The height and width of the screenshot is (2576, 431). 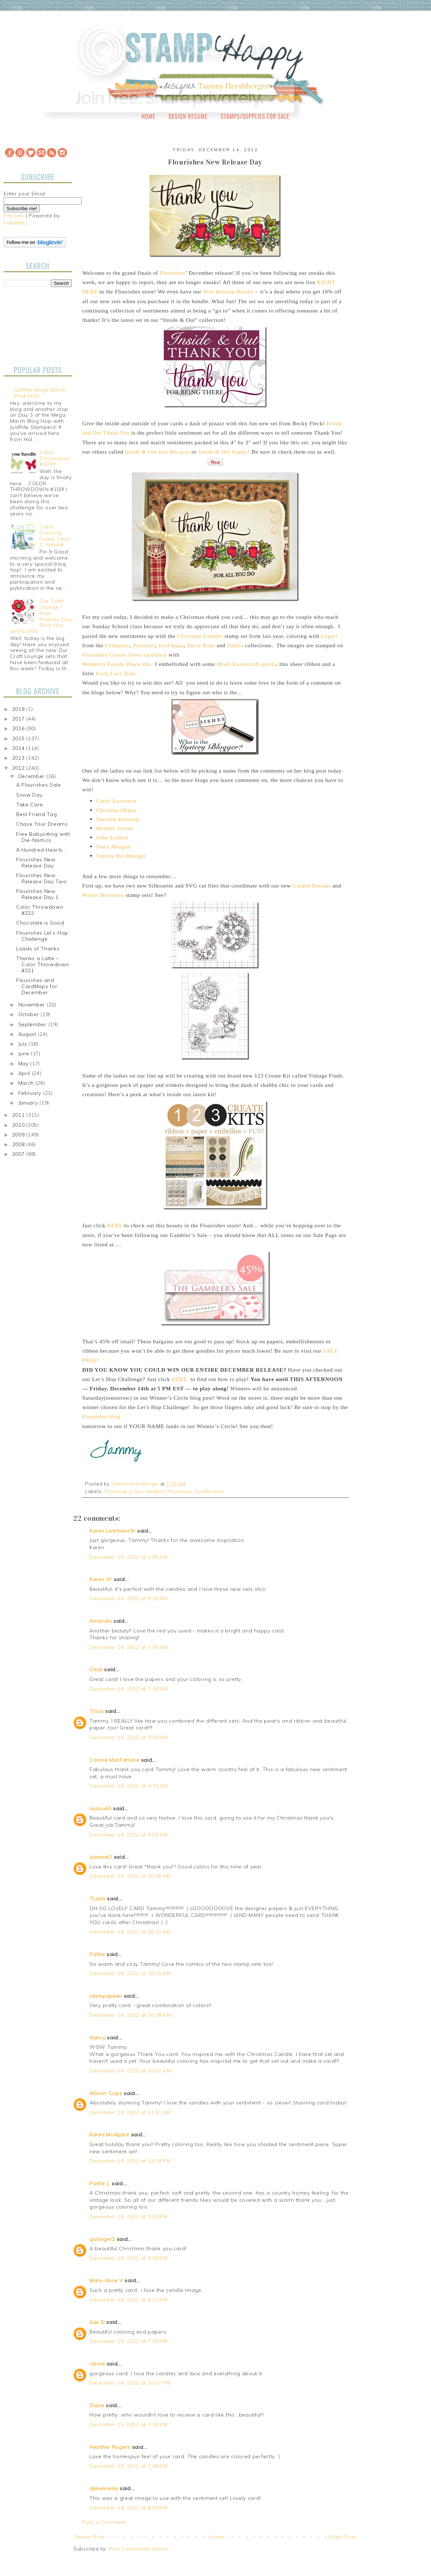 I want to click on Design Resume, so click(x=187, y=116).